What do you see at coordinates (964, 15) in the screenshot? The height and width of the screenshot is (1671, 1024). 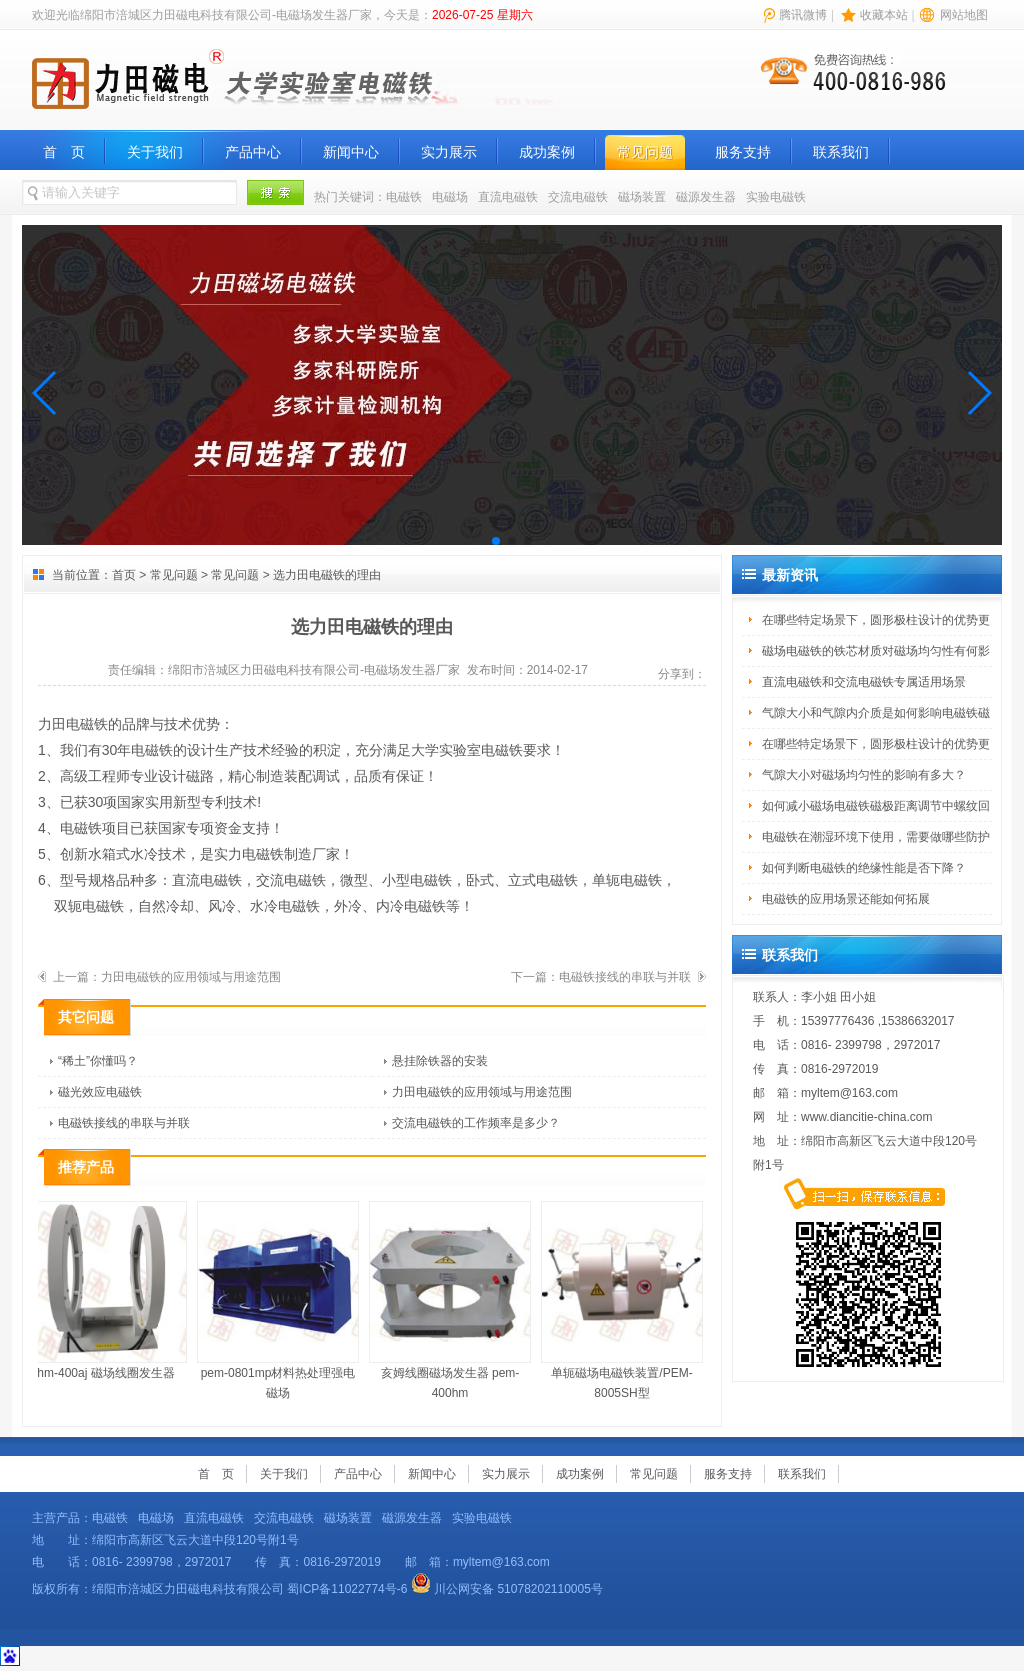 I see `网站地图` at bounding box center [964, 15].